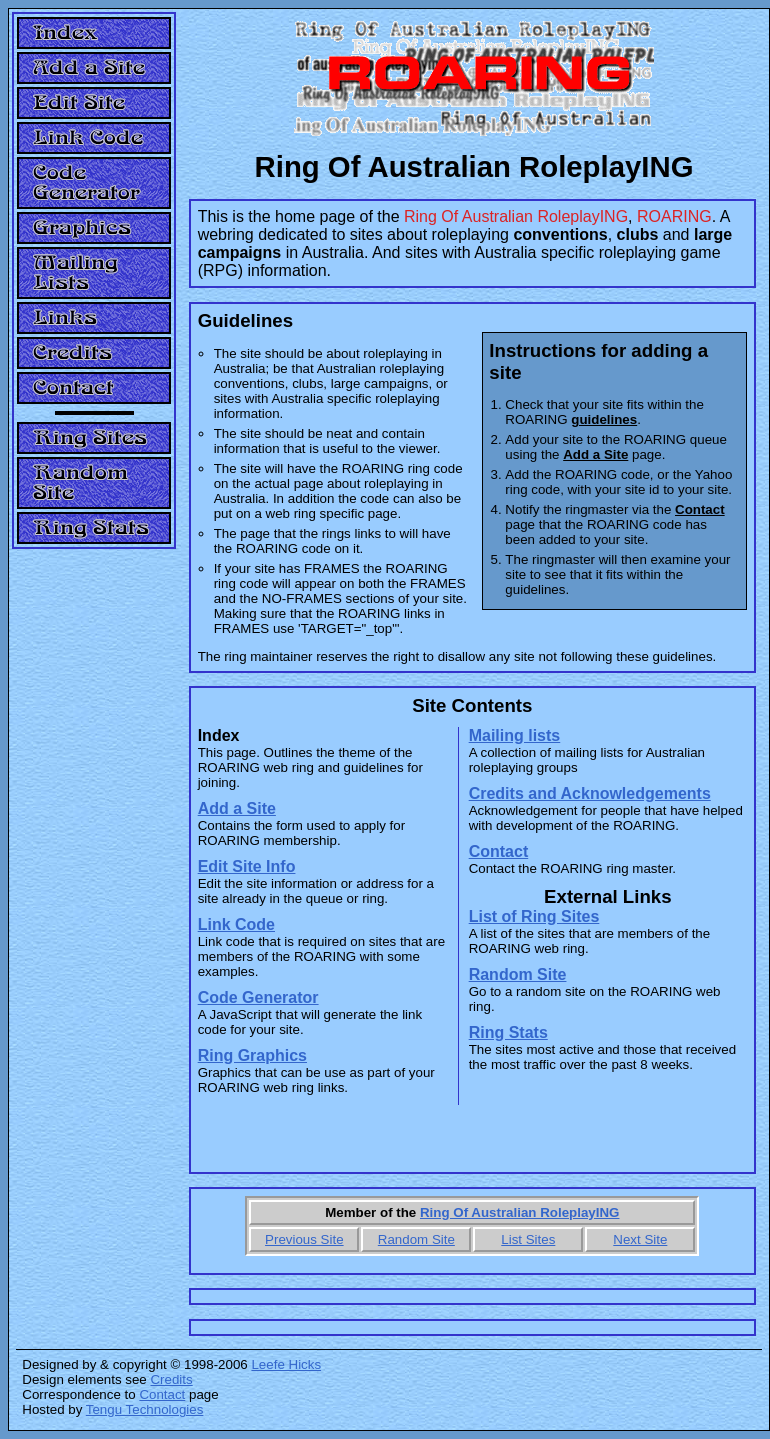 The width and height of the screenshot is (770, 1439). I want to click on Mailing lists, so click(515, 735).